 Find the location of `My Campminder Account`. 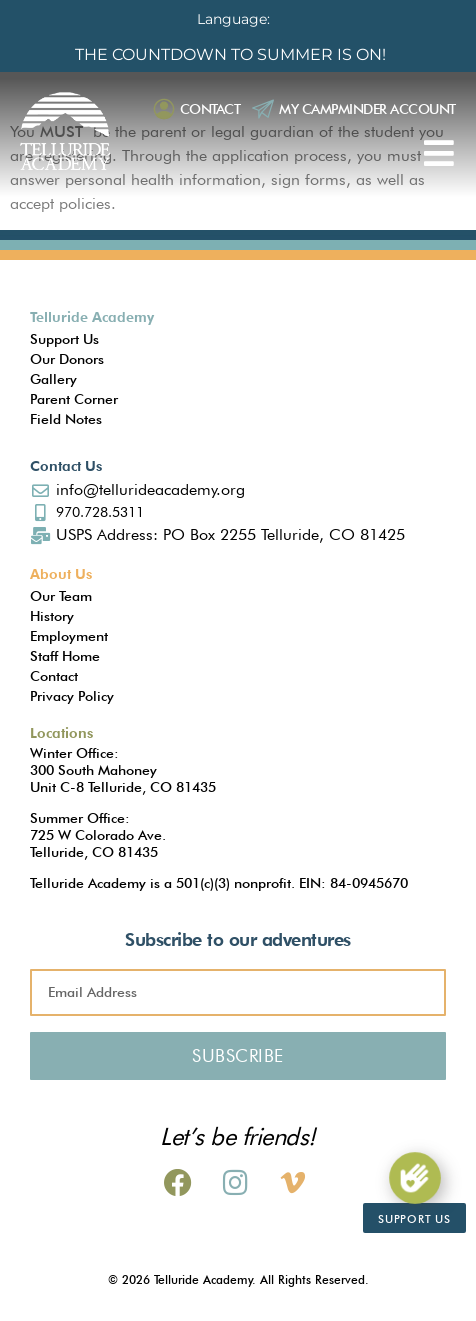

My Campminder Account is located at coordinates (367, 109).